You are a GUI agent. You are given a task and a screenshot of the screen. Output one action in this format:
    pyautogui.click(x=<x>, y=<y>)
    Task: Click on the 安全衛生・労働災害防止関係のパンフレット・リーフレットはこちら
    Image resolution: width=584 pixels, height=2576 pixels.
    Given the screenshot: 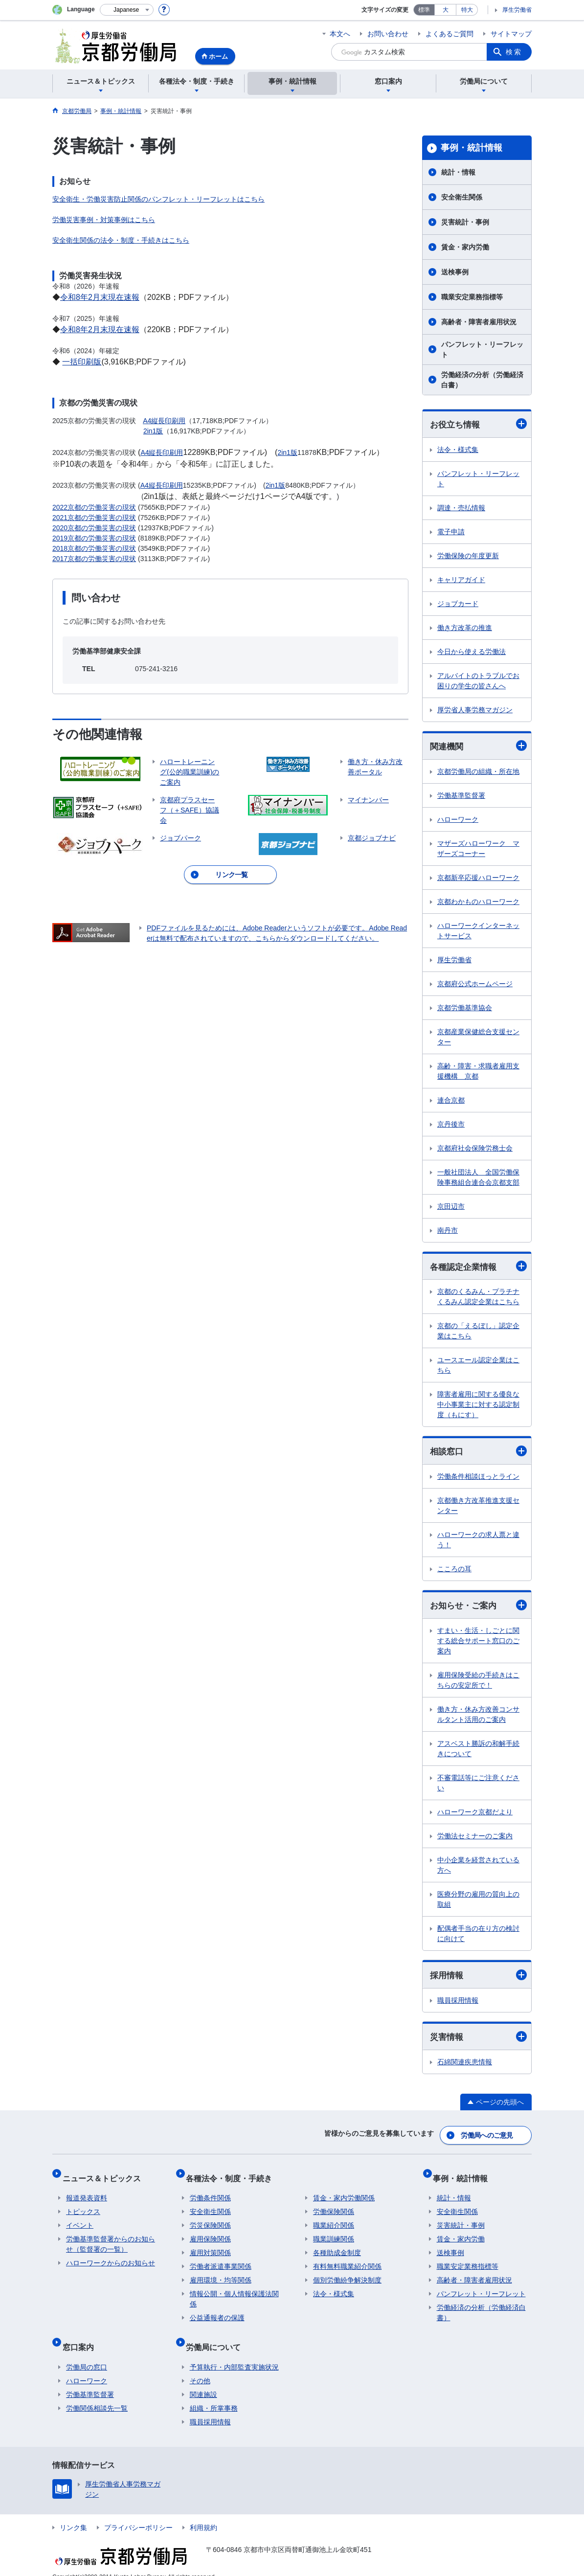 What is the action you would take?
    pyautogui.click(x=158, y=199)
    